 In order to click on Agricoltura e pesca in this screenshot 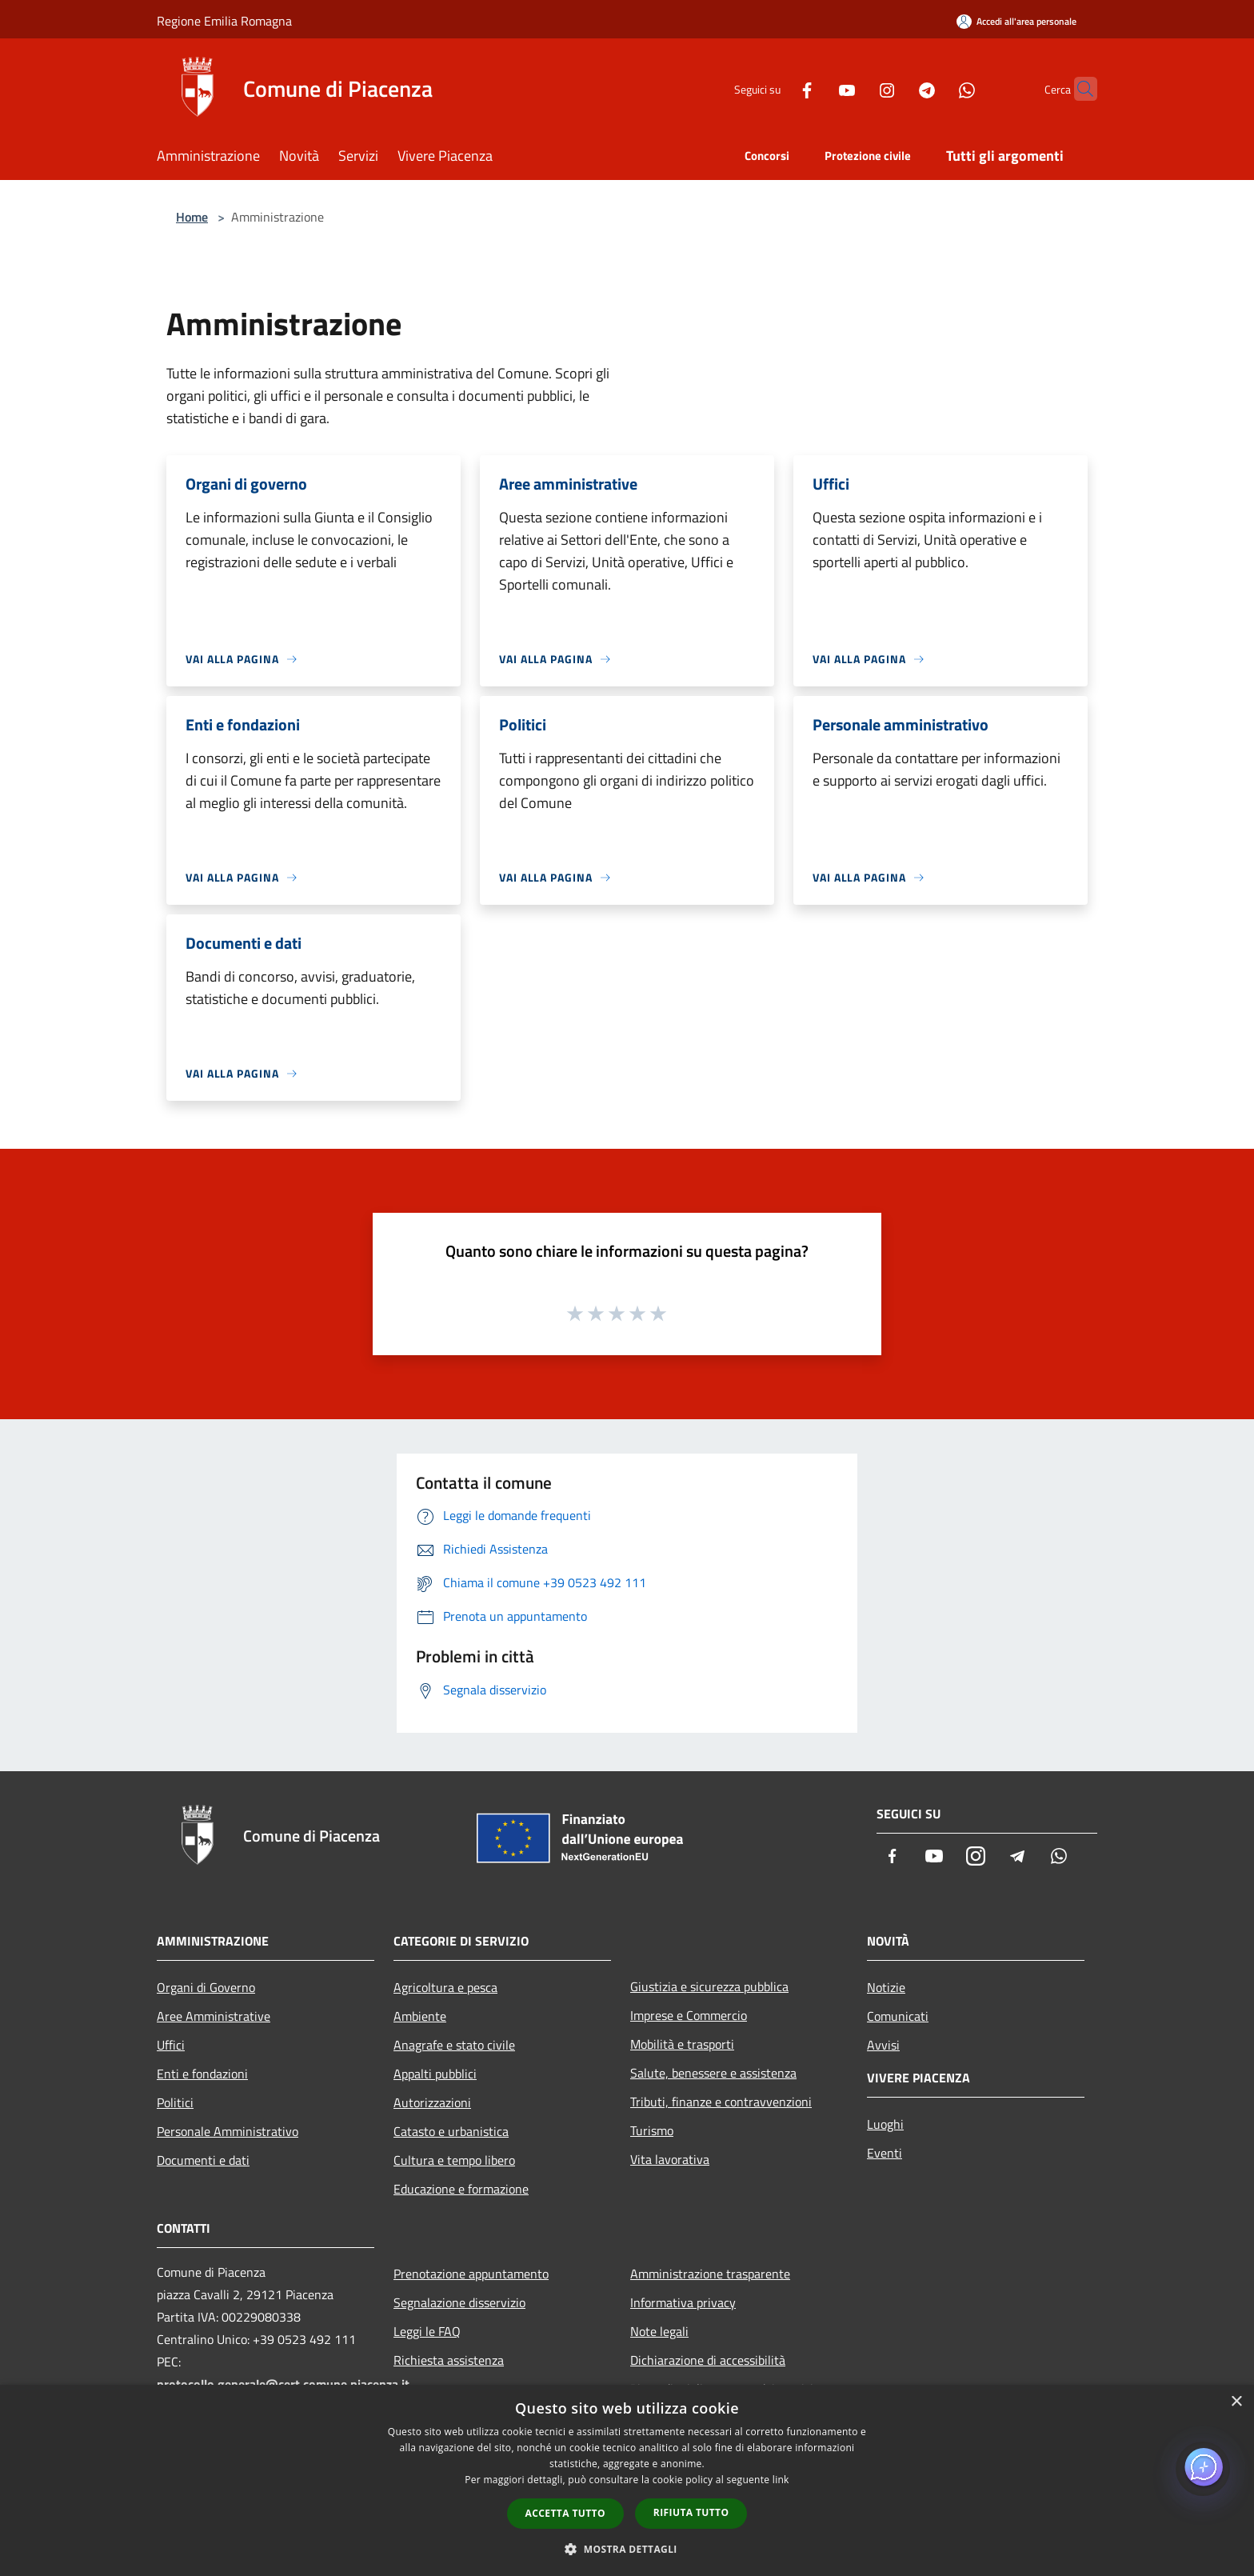, I will do `click(445, 1987)`.